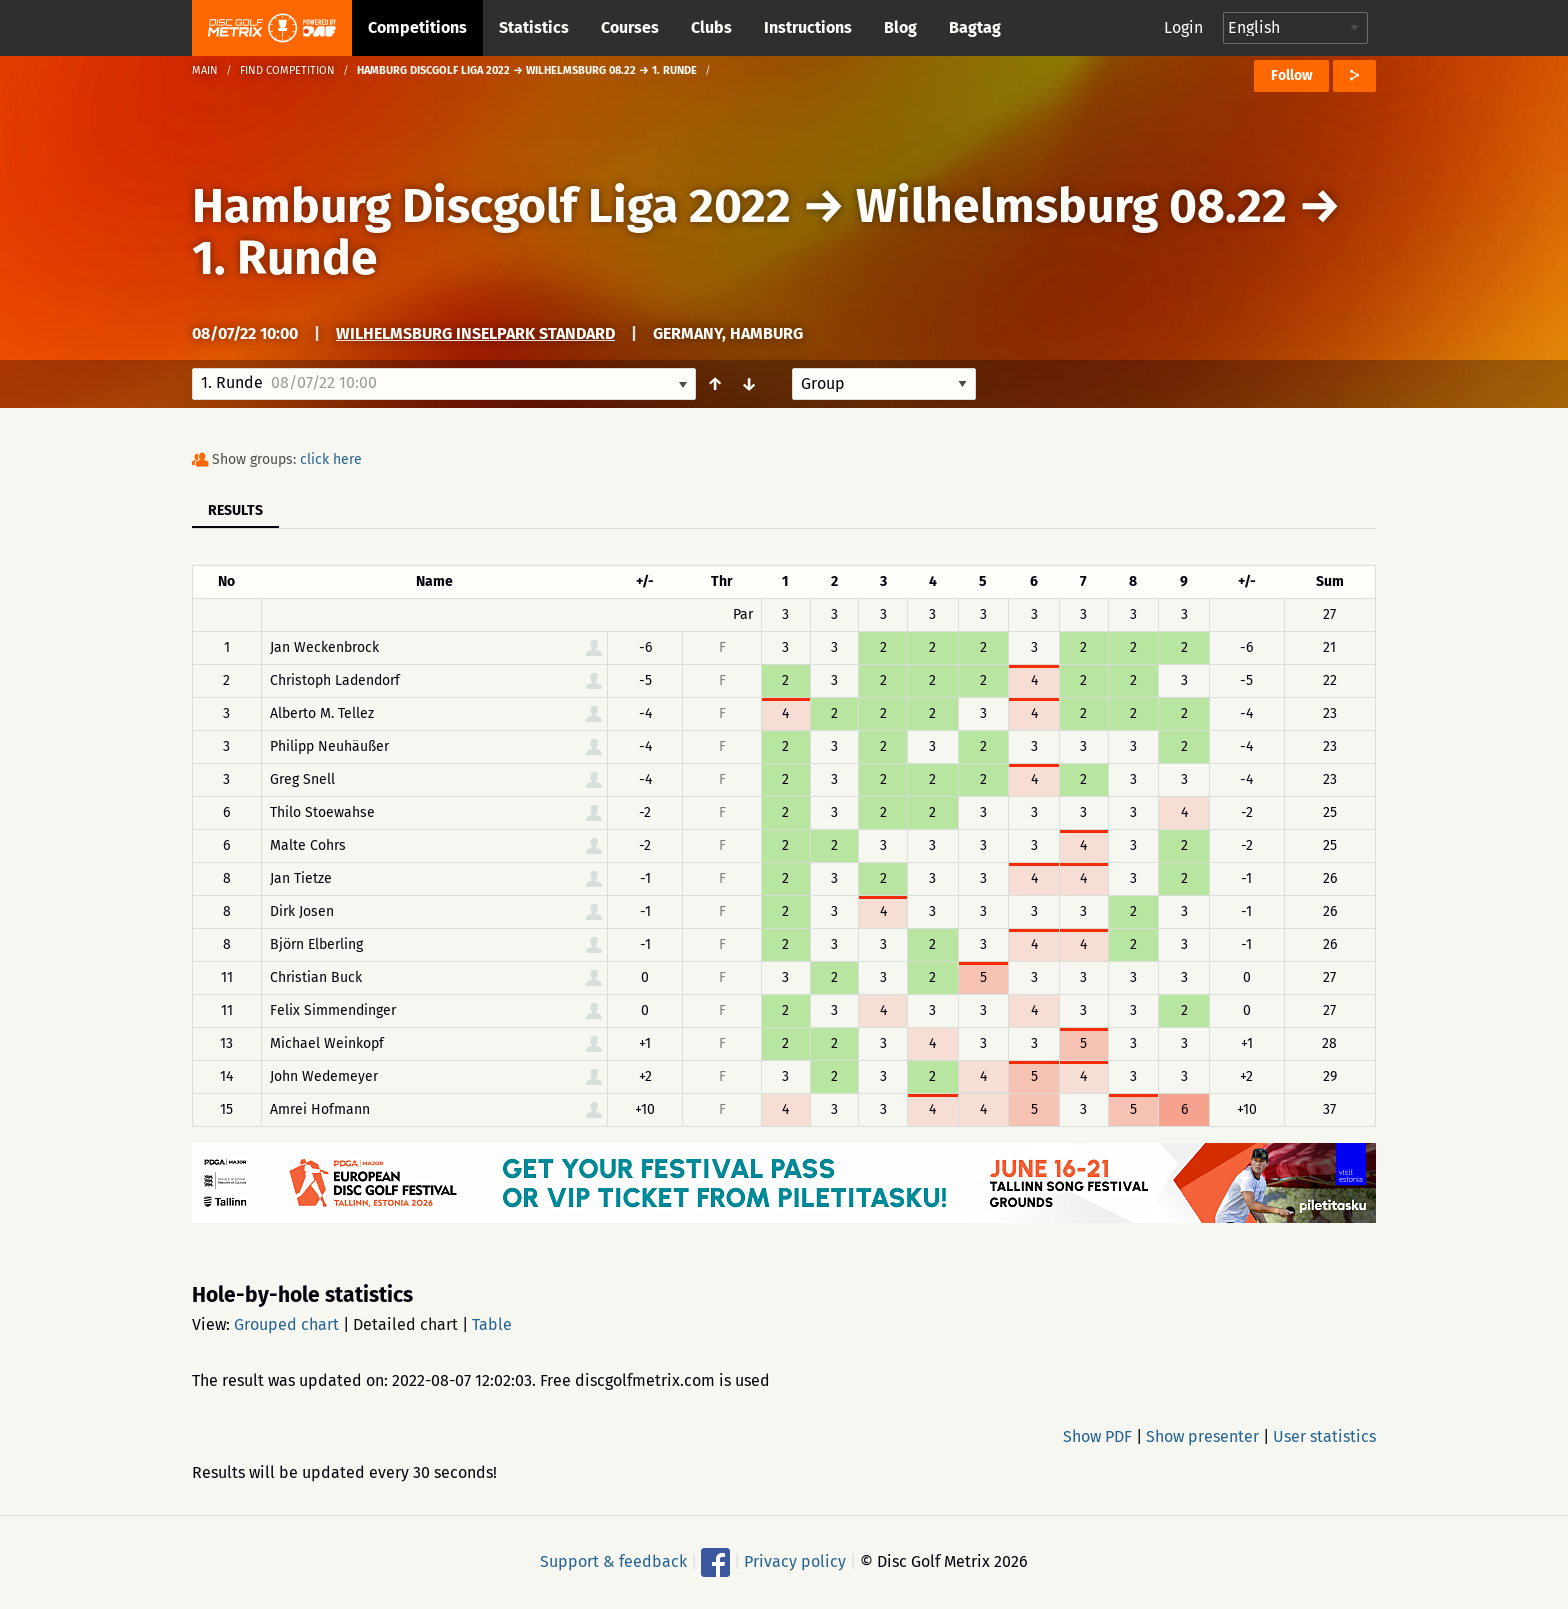 Image resolution: width=1568 pixels, height=1609 pixels. Describe the element at coordinates (417, 27) in the screenshot. I see `Competitions` at that location.